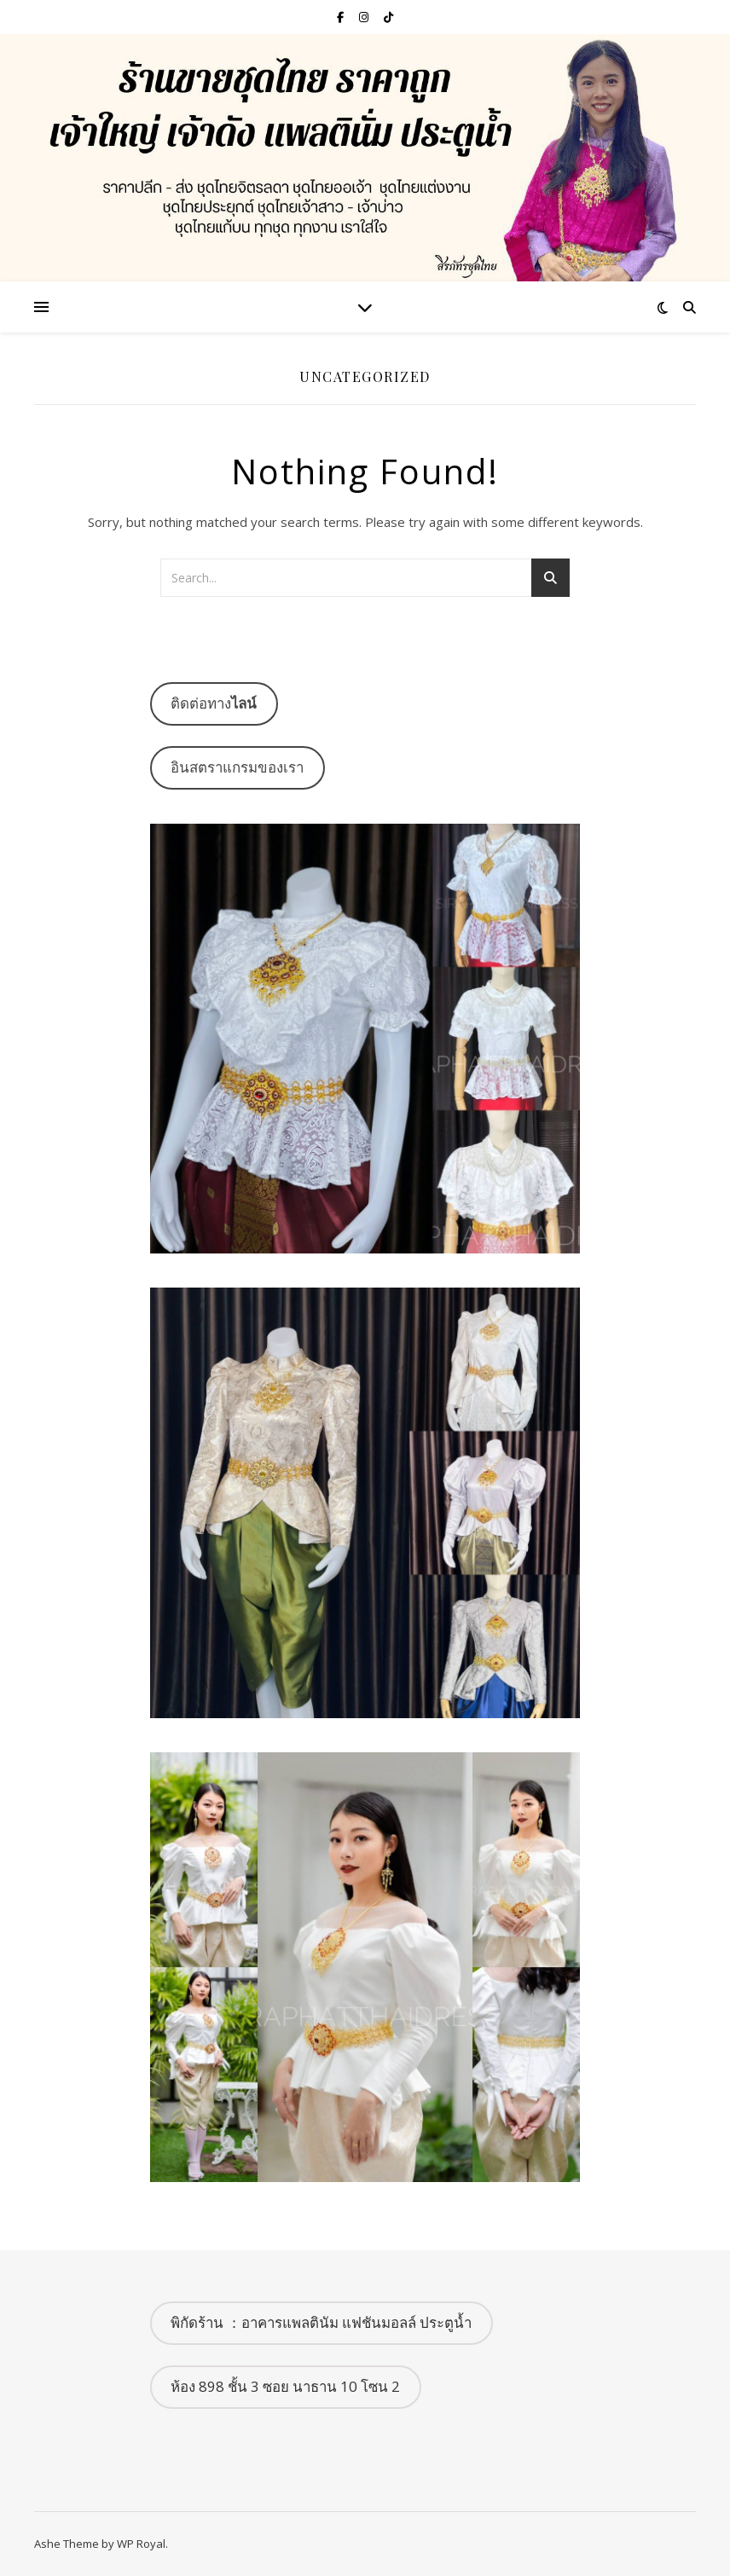 This screenshot has width=730, height=2576. What do you see at coordinates (237, 767) in the screenshot?
I see `อินสตราแกรมของเรา` at bounding box center [237, 767].